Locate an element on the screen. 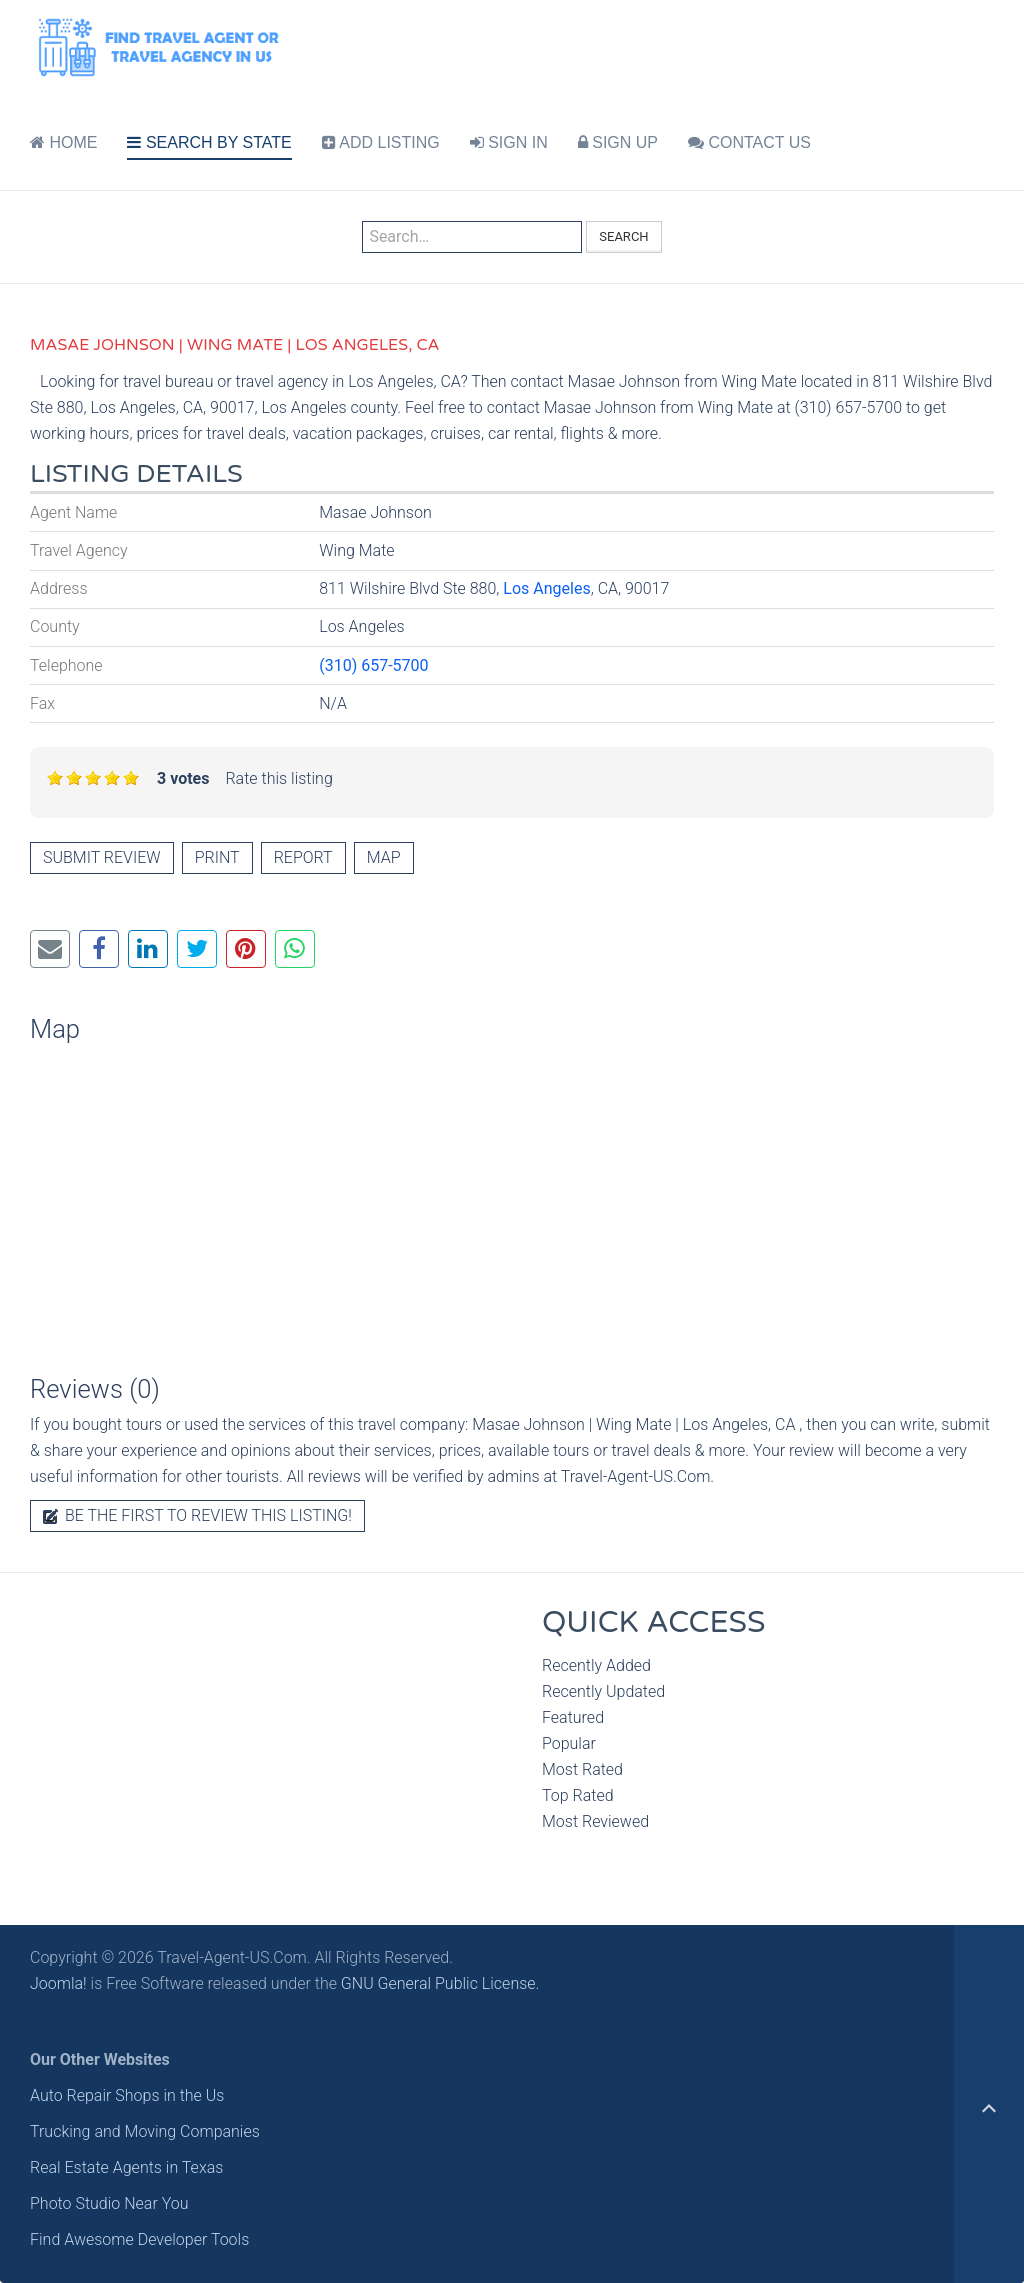 Image resolution: width=1024 pixels, height=2283 pixels. SIGN IN is located at coordinates (509, 142).